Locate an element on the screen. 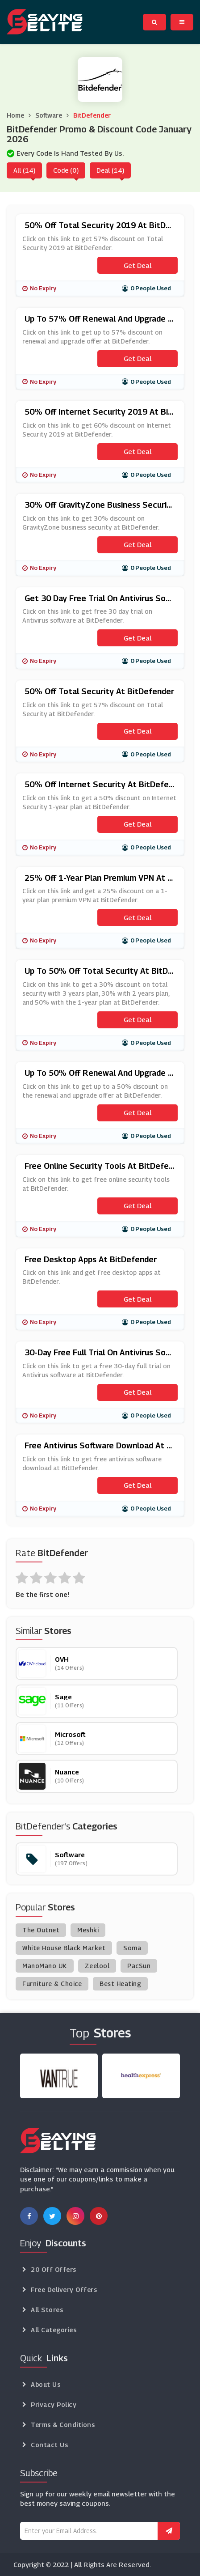 This screenshot has width=200, height=2576. BitDefender is located at coordinates (92, 115).